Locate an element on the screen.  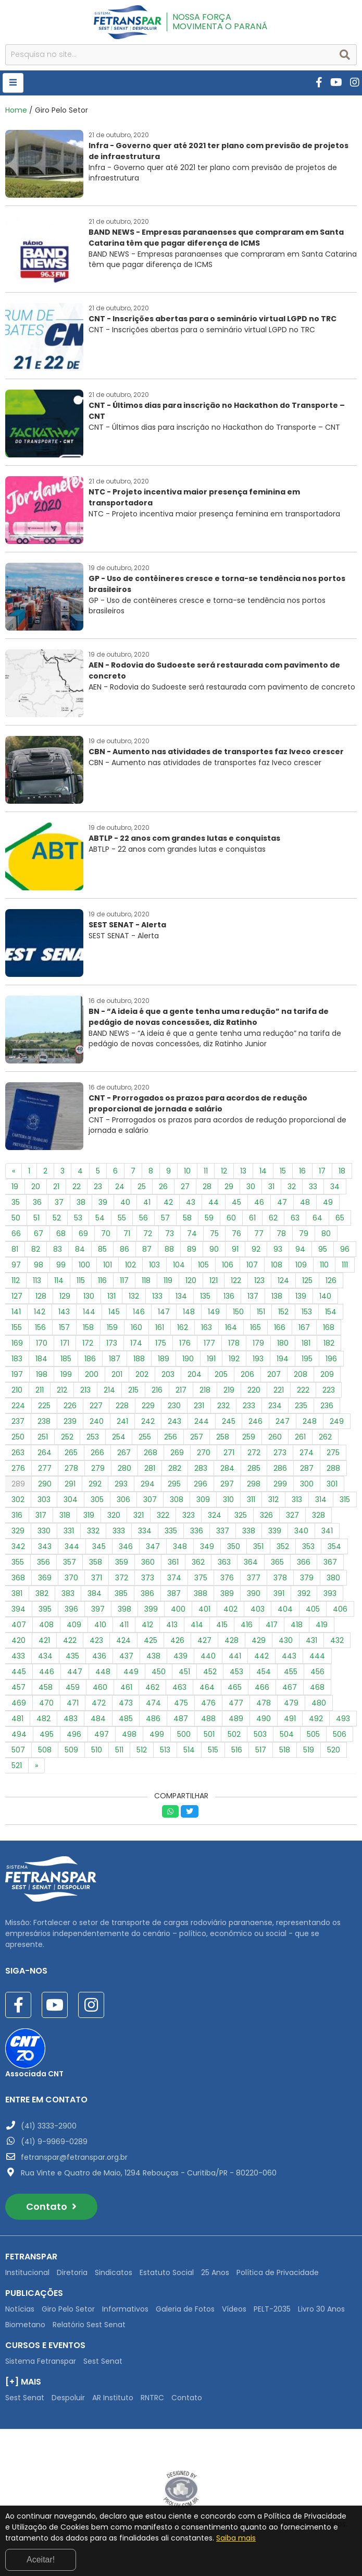
453 is located at coordinates (236, 1671).